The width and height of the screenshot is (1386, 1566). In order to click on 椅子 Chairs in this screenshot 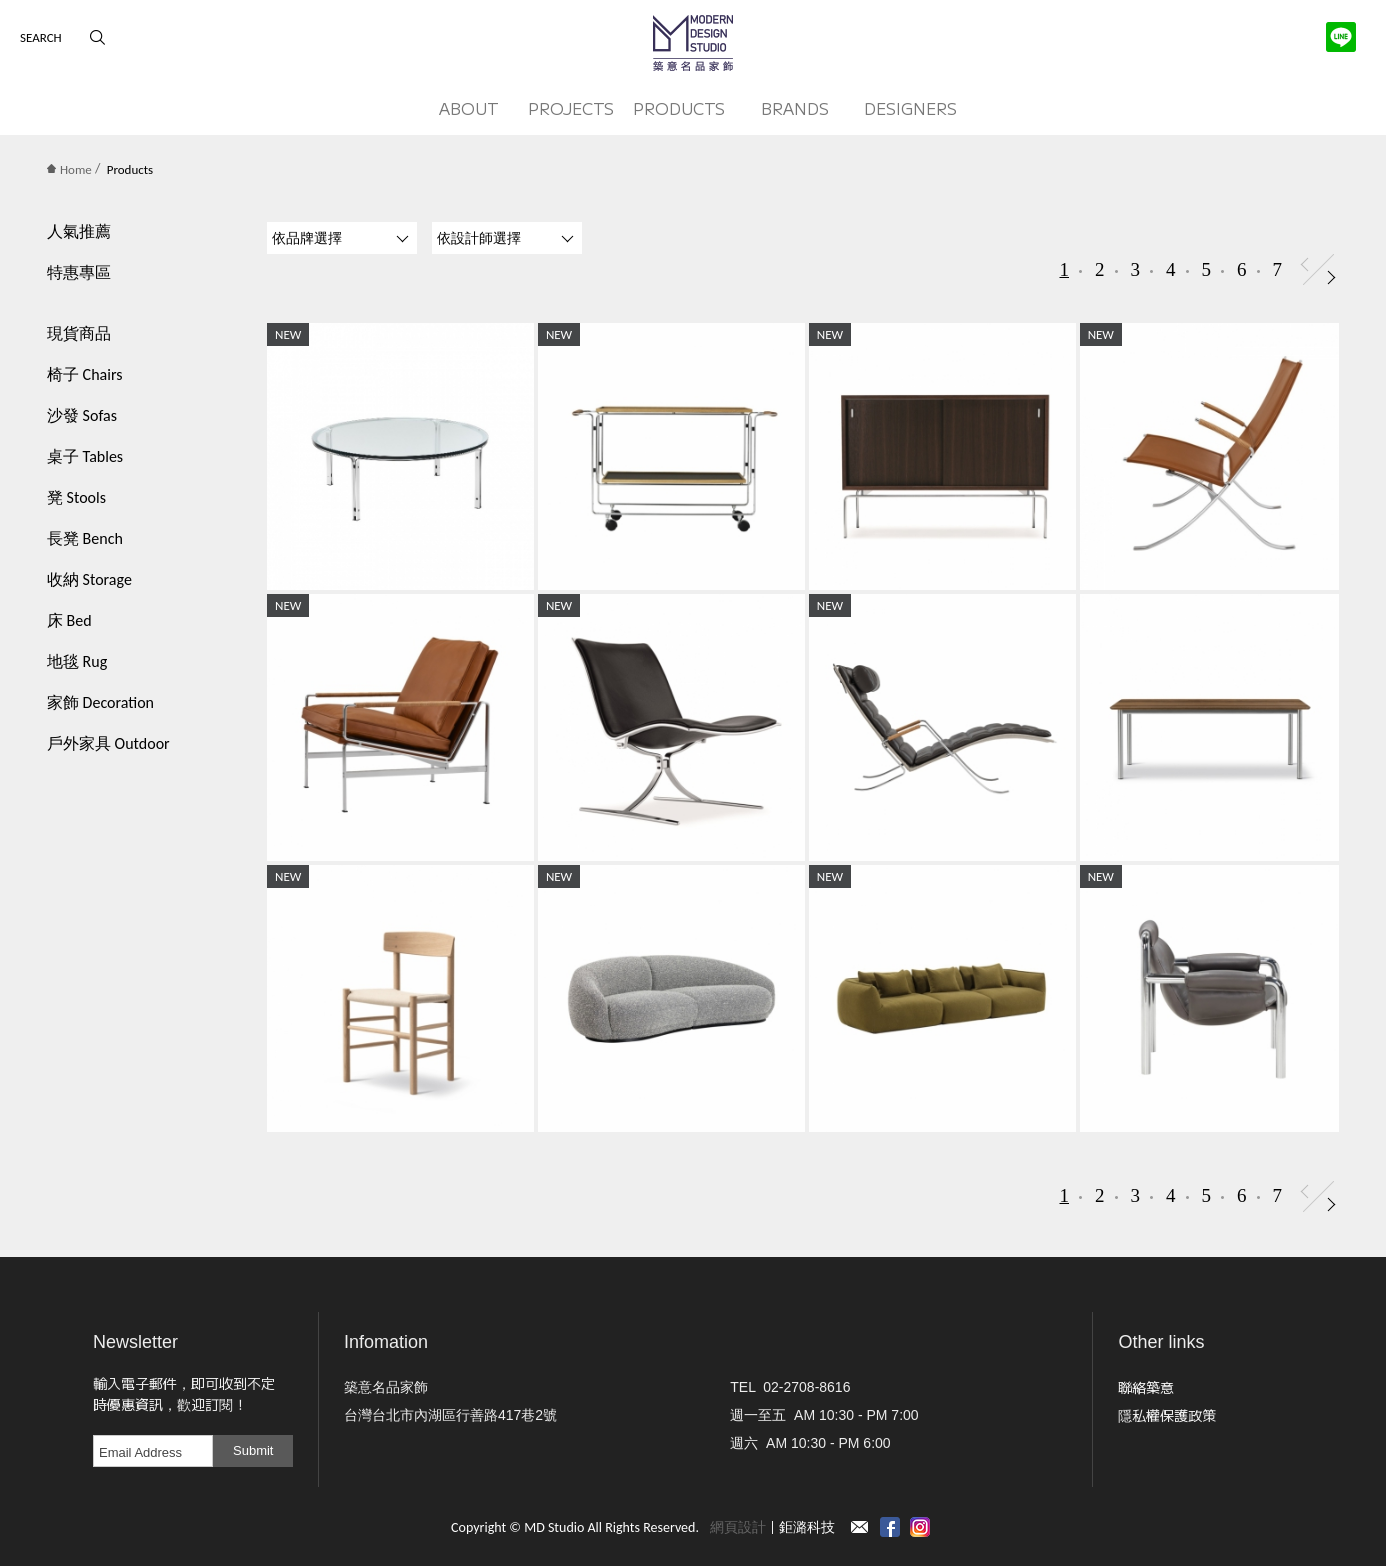, I will do `click(84, 374)`.